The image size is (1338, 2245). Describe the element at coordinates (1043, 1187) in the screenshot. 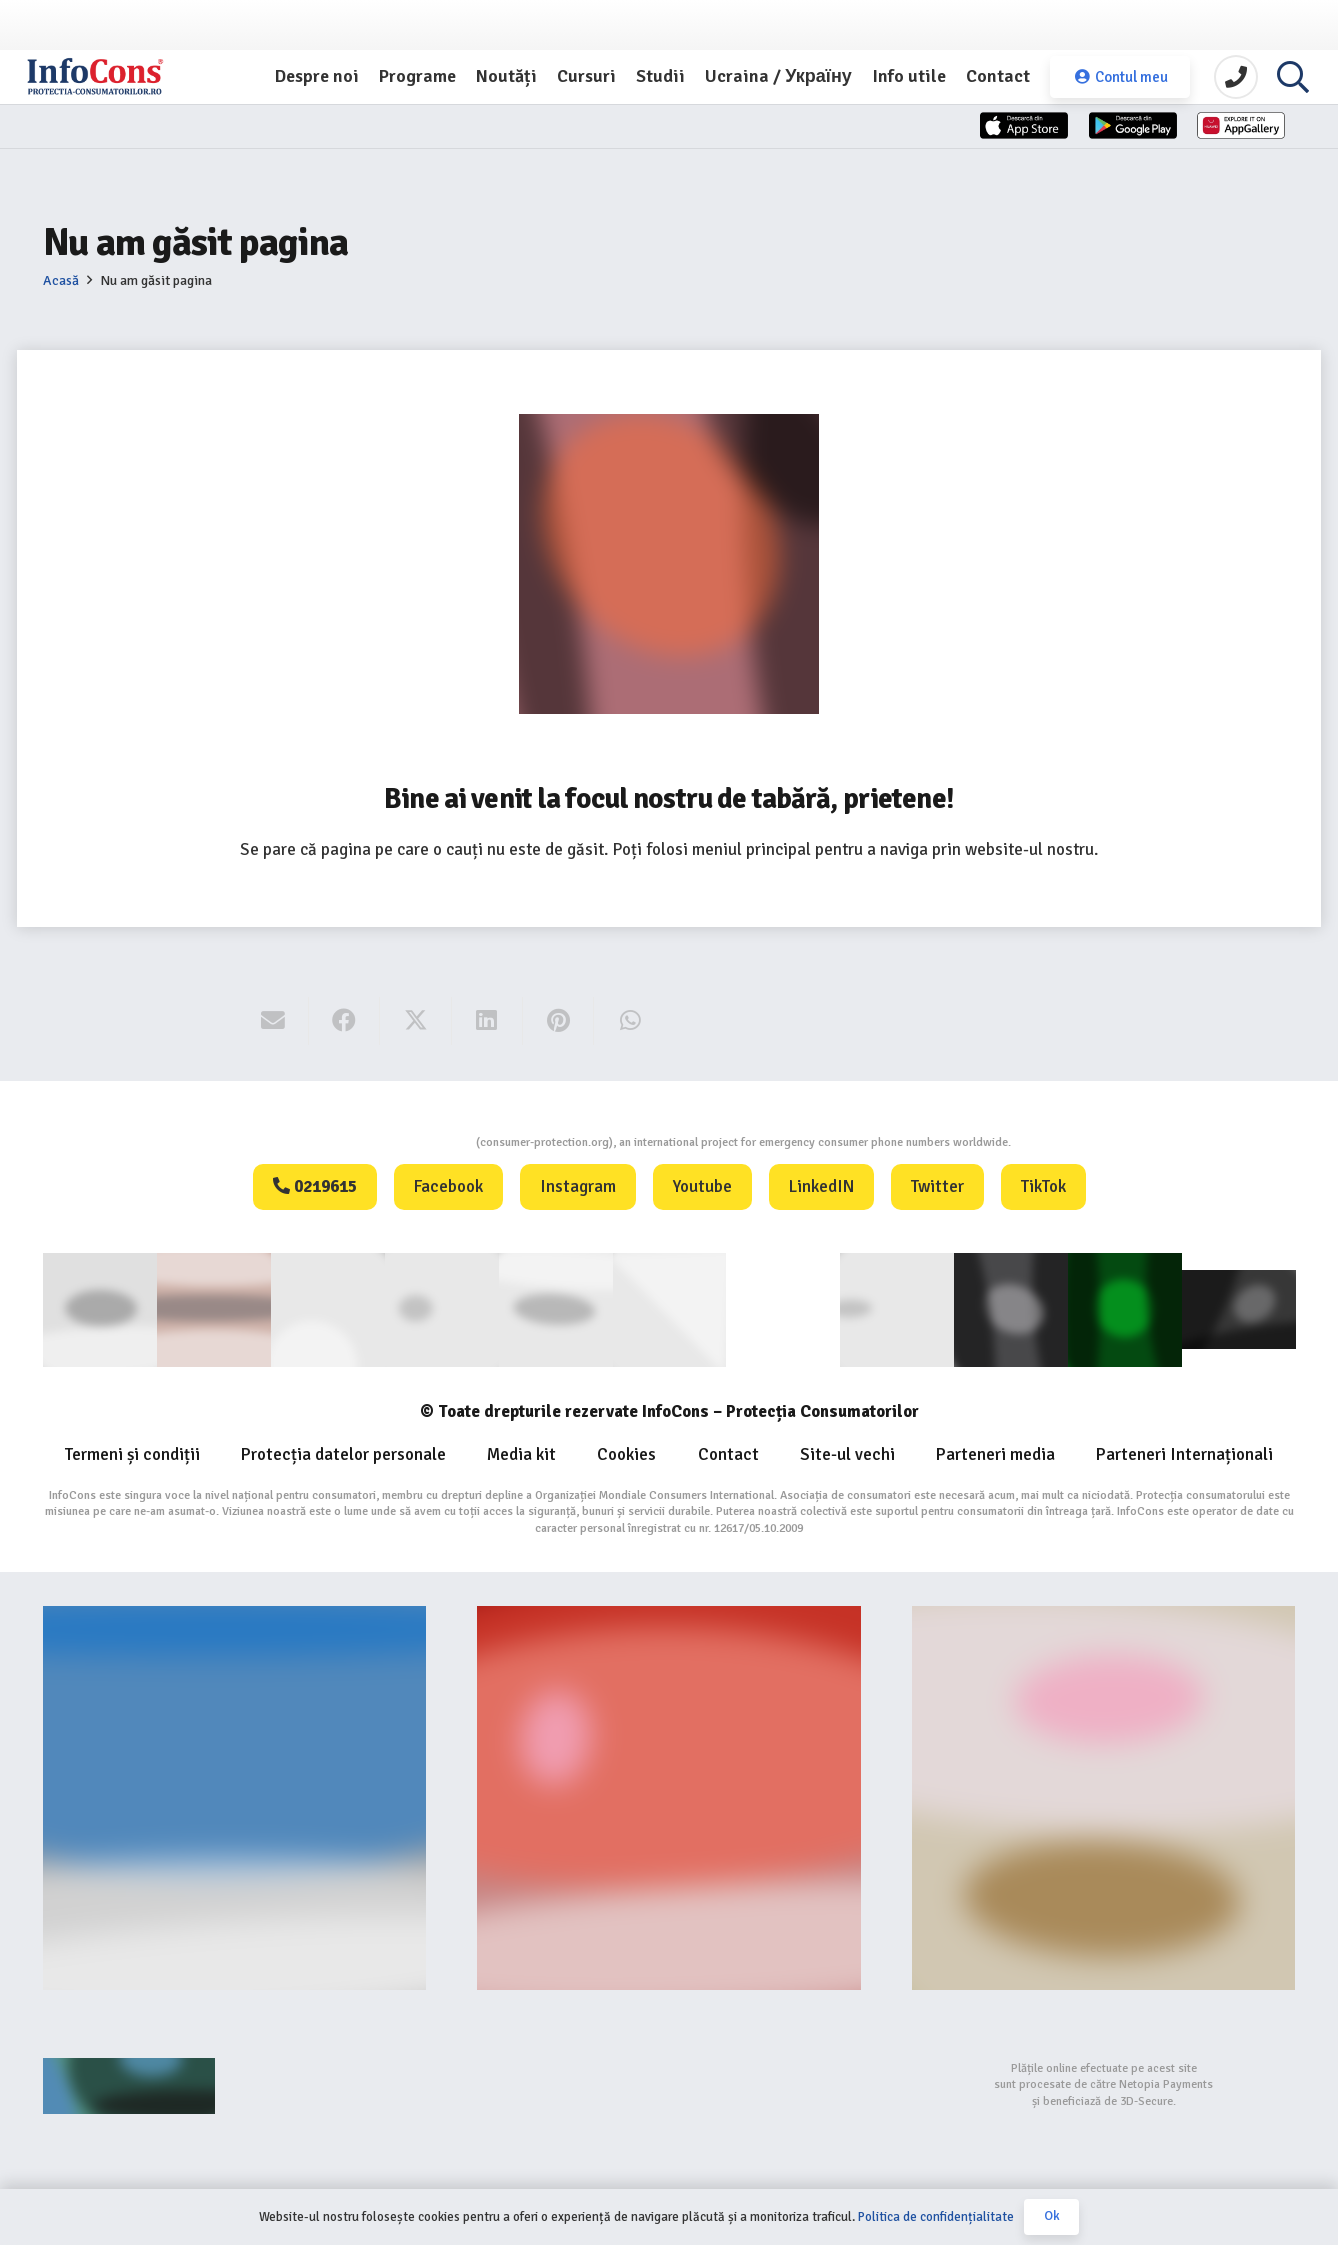

I see `TikTok` at that location.